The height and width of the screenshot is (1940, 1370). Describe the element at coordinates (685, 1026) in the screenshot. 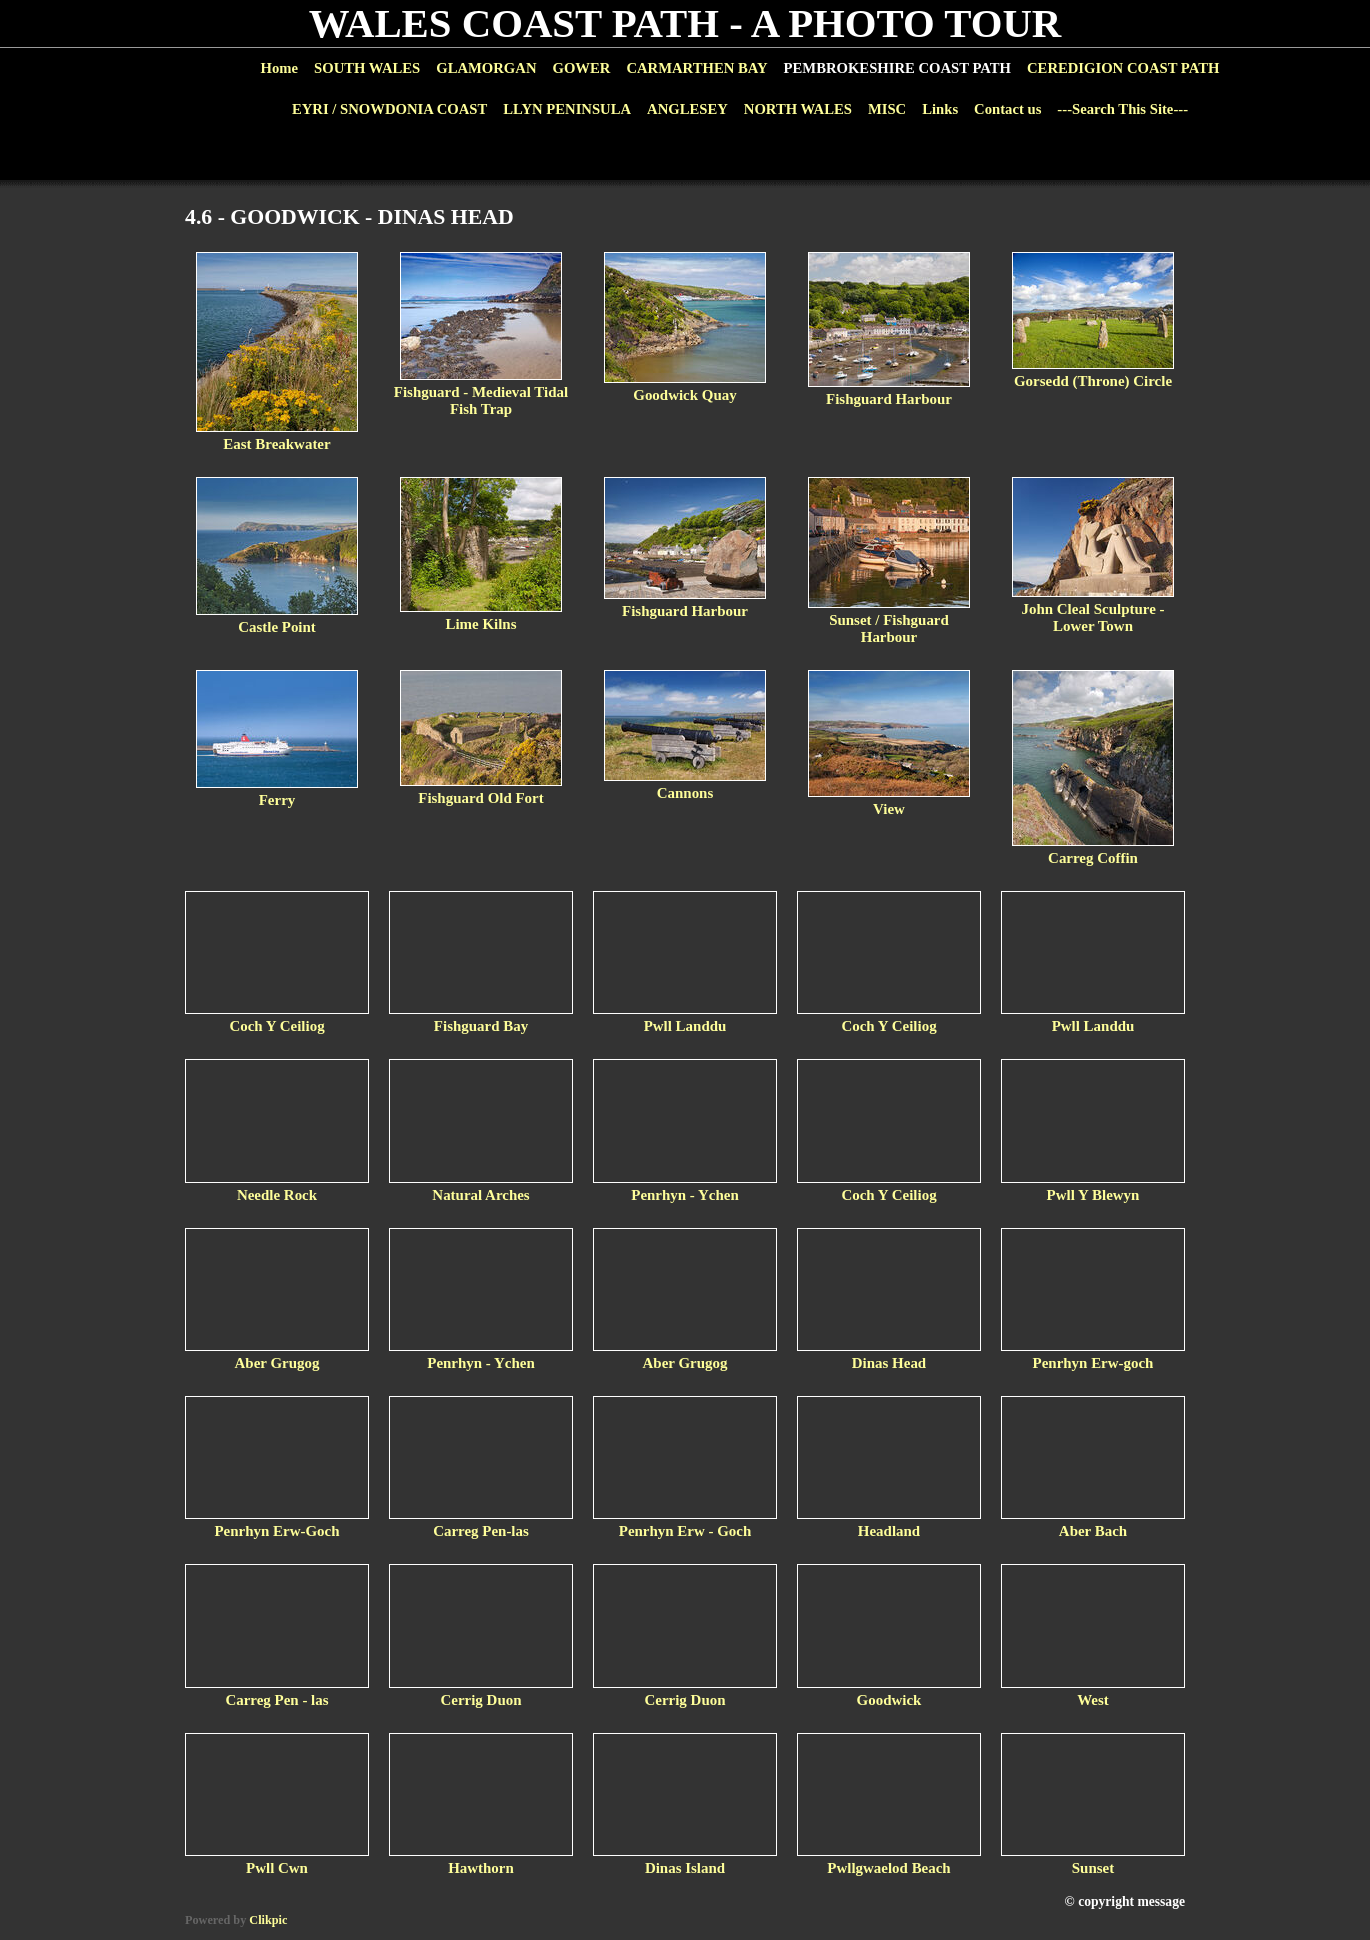

I see `Pwll Landdu` at that location.